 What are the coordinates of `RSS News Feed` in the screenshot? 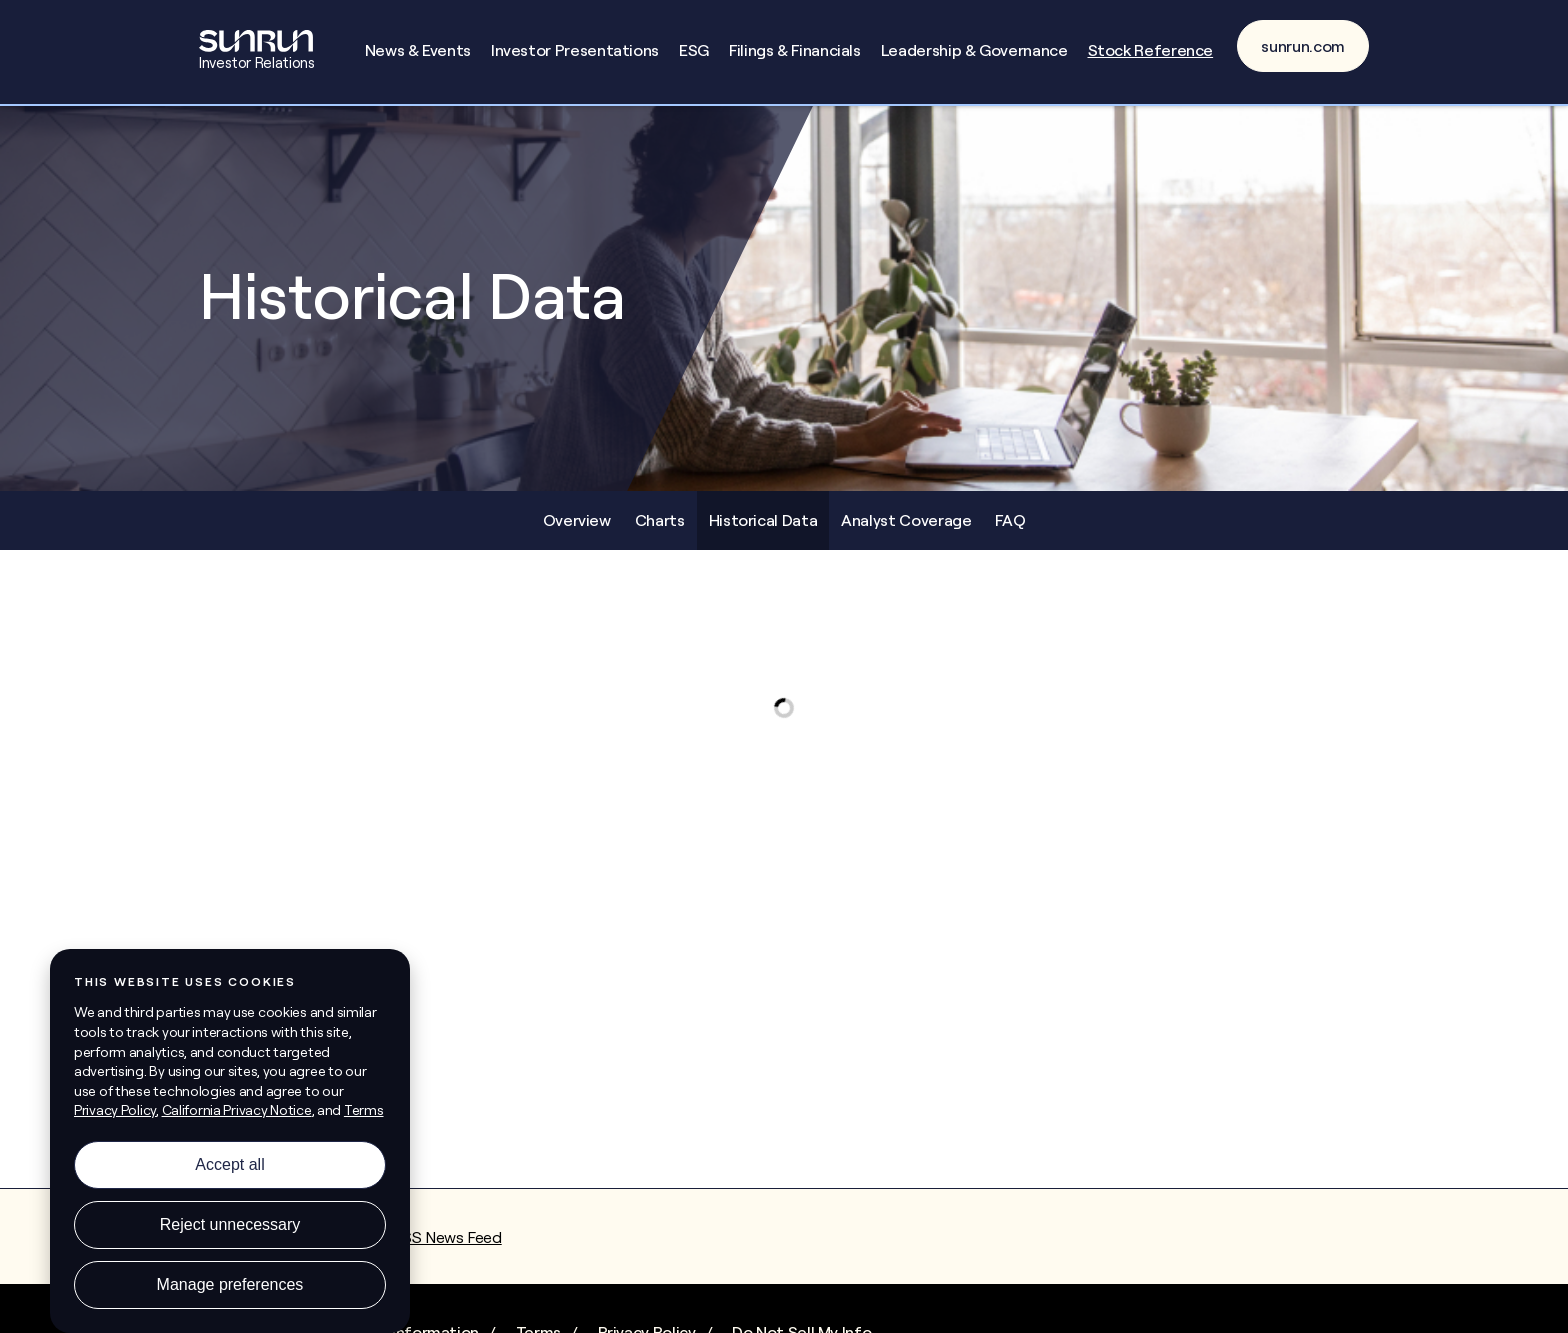 It's located at (446, 1237).